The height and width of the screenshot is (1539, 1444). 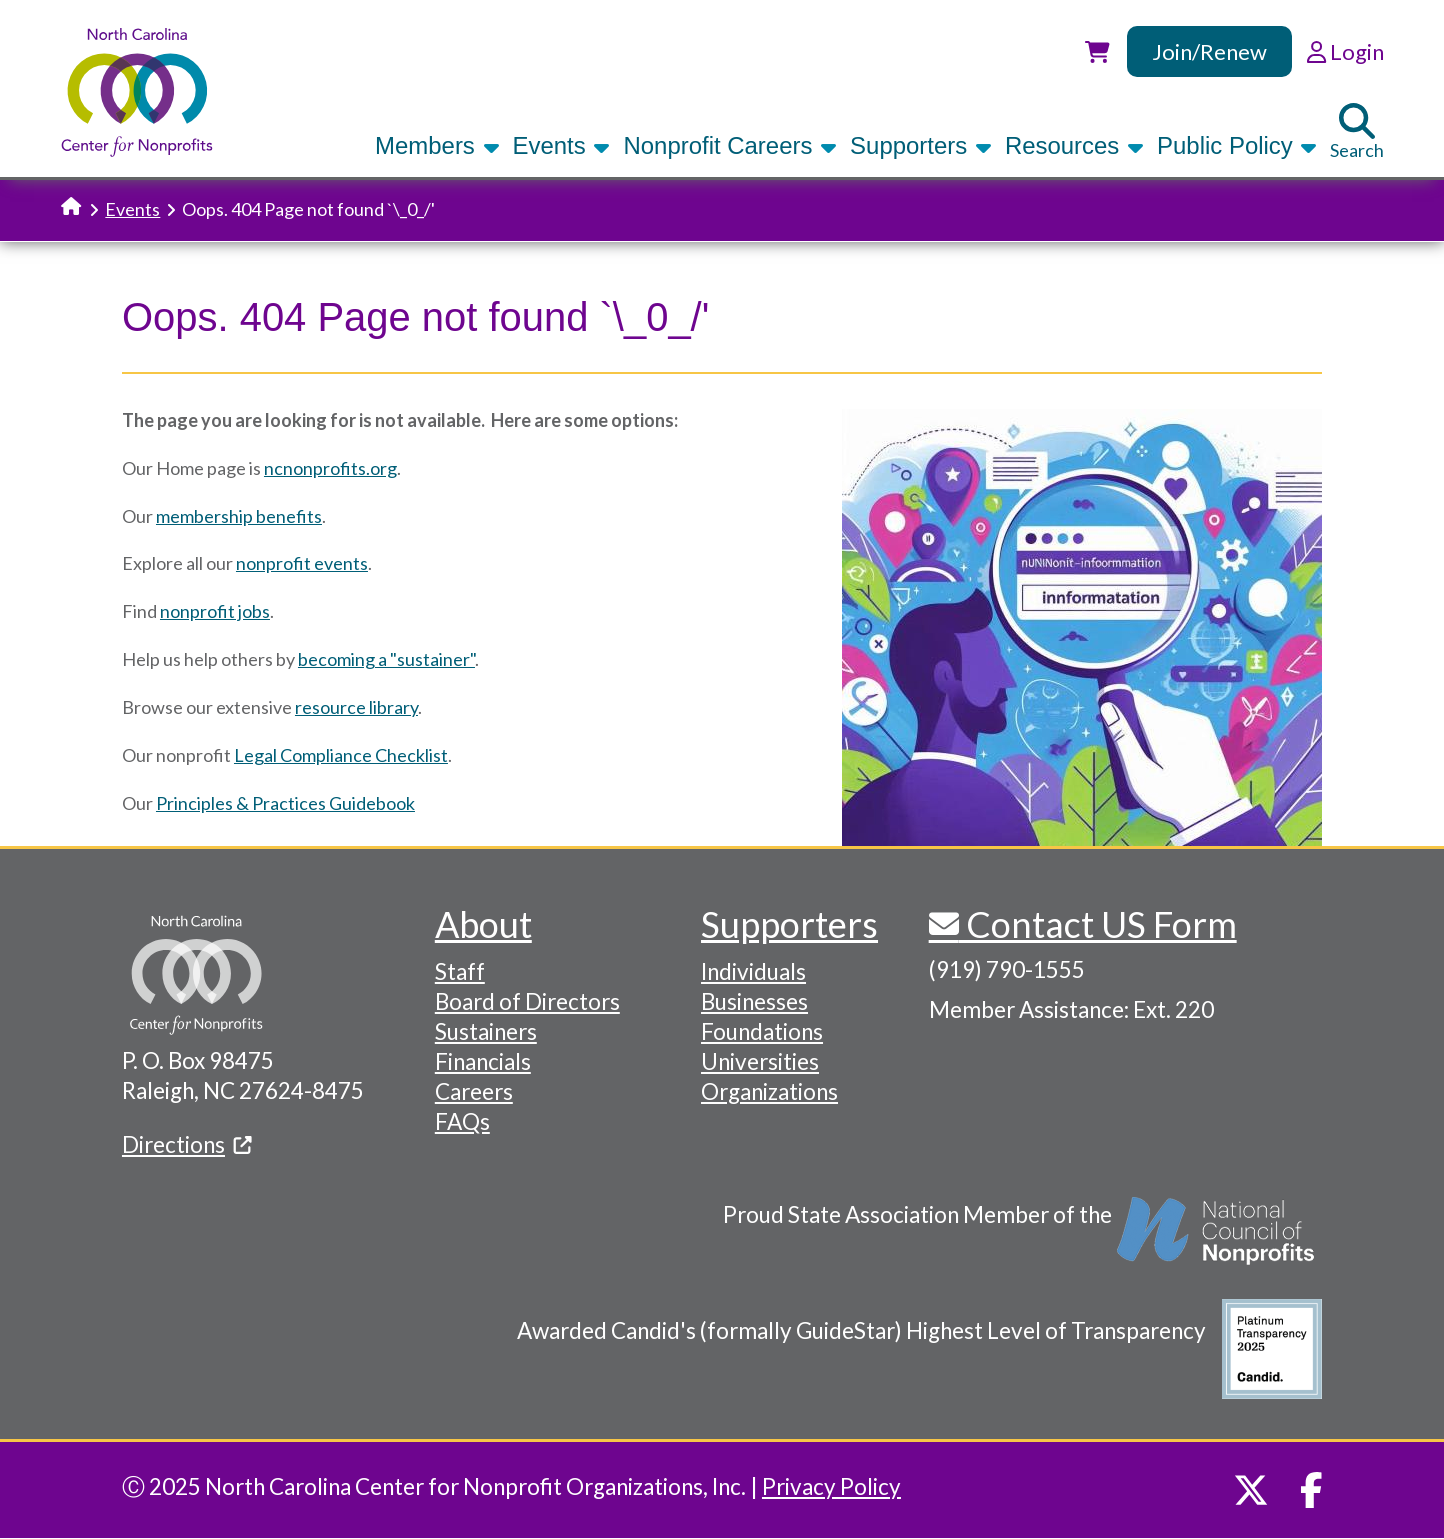 What do you see at coordinates (921, 145) in the screenshot?
I see `Supporters` at bounding box center [921, 145].